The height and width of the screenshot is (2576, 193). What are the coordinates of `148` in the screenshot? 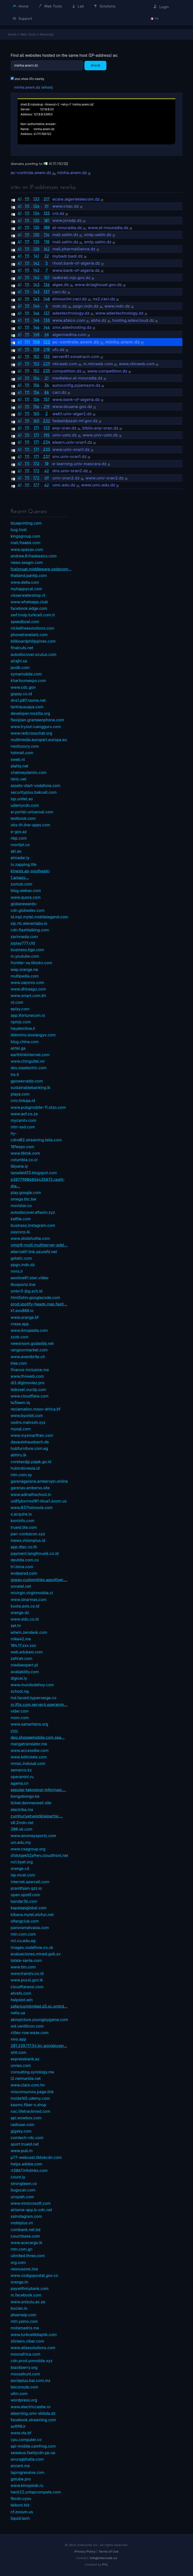 It's located at (36, 334).